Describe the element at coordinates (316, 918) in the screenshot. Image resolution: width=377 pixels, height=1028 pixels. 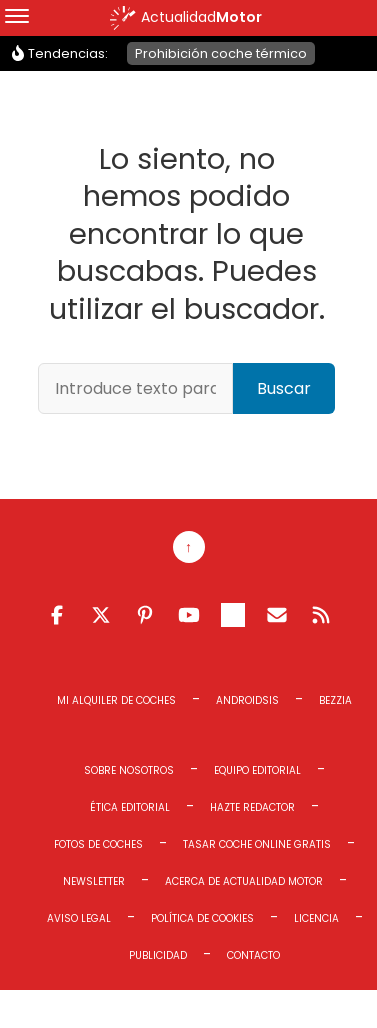
I see `Licencia` at that location.